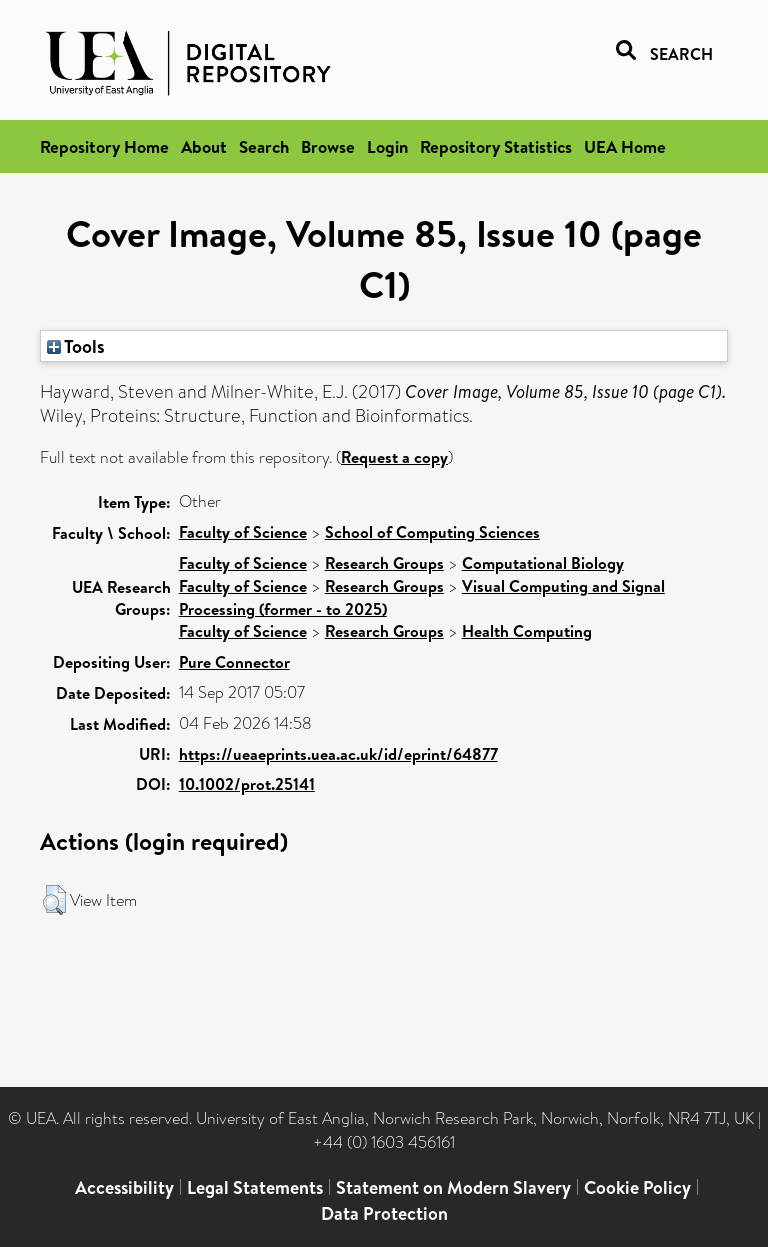 This screenshot has width=768, height=1247. I want to click on Cookie Policy, so click(637, 1187).